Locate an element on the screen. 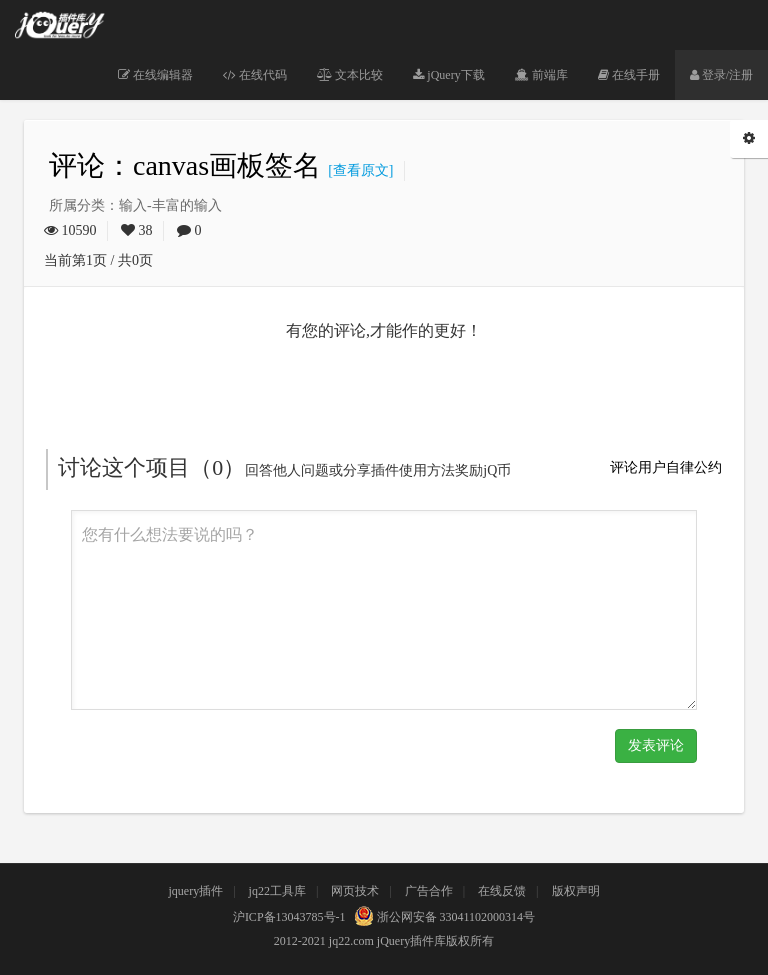 This screenshot has width=768, height=975. 广告合作 is located at coordinates (429, 891).